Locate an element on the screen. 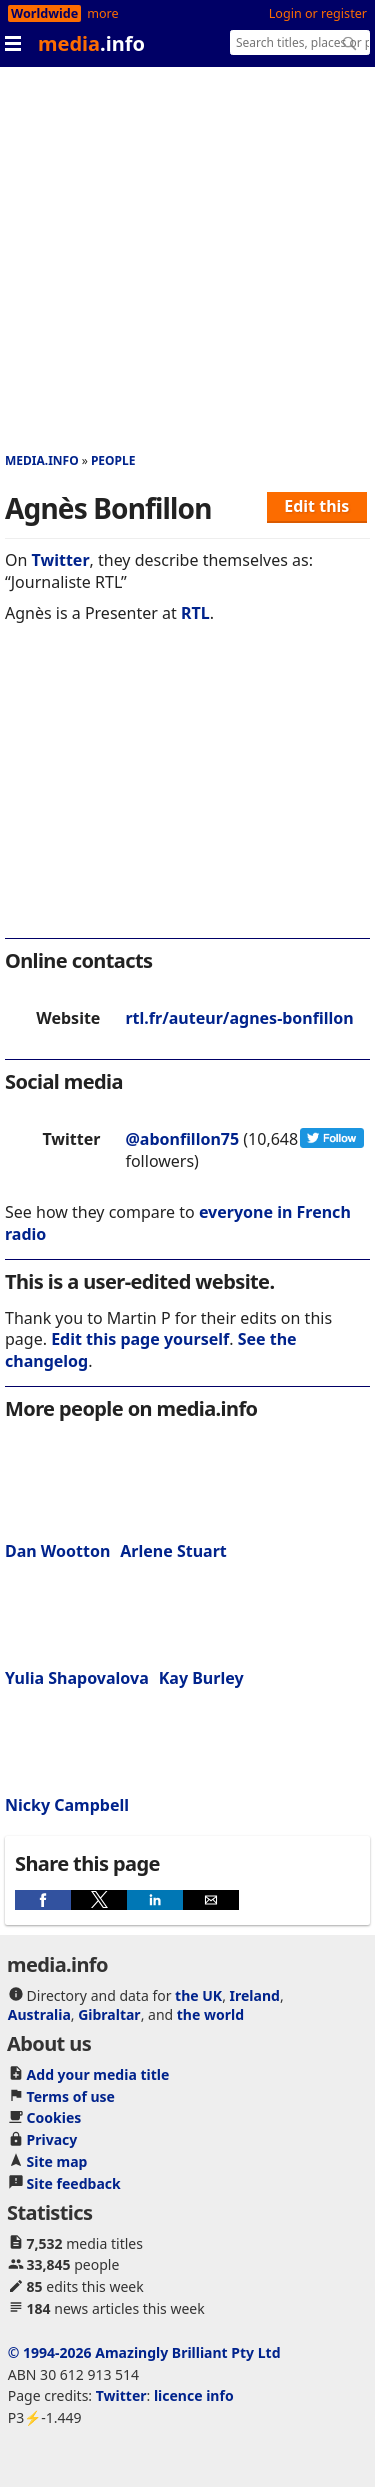  Terms of use is located at coordinates (71, 2096).